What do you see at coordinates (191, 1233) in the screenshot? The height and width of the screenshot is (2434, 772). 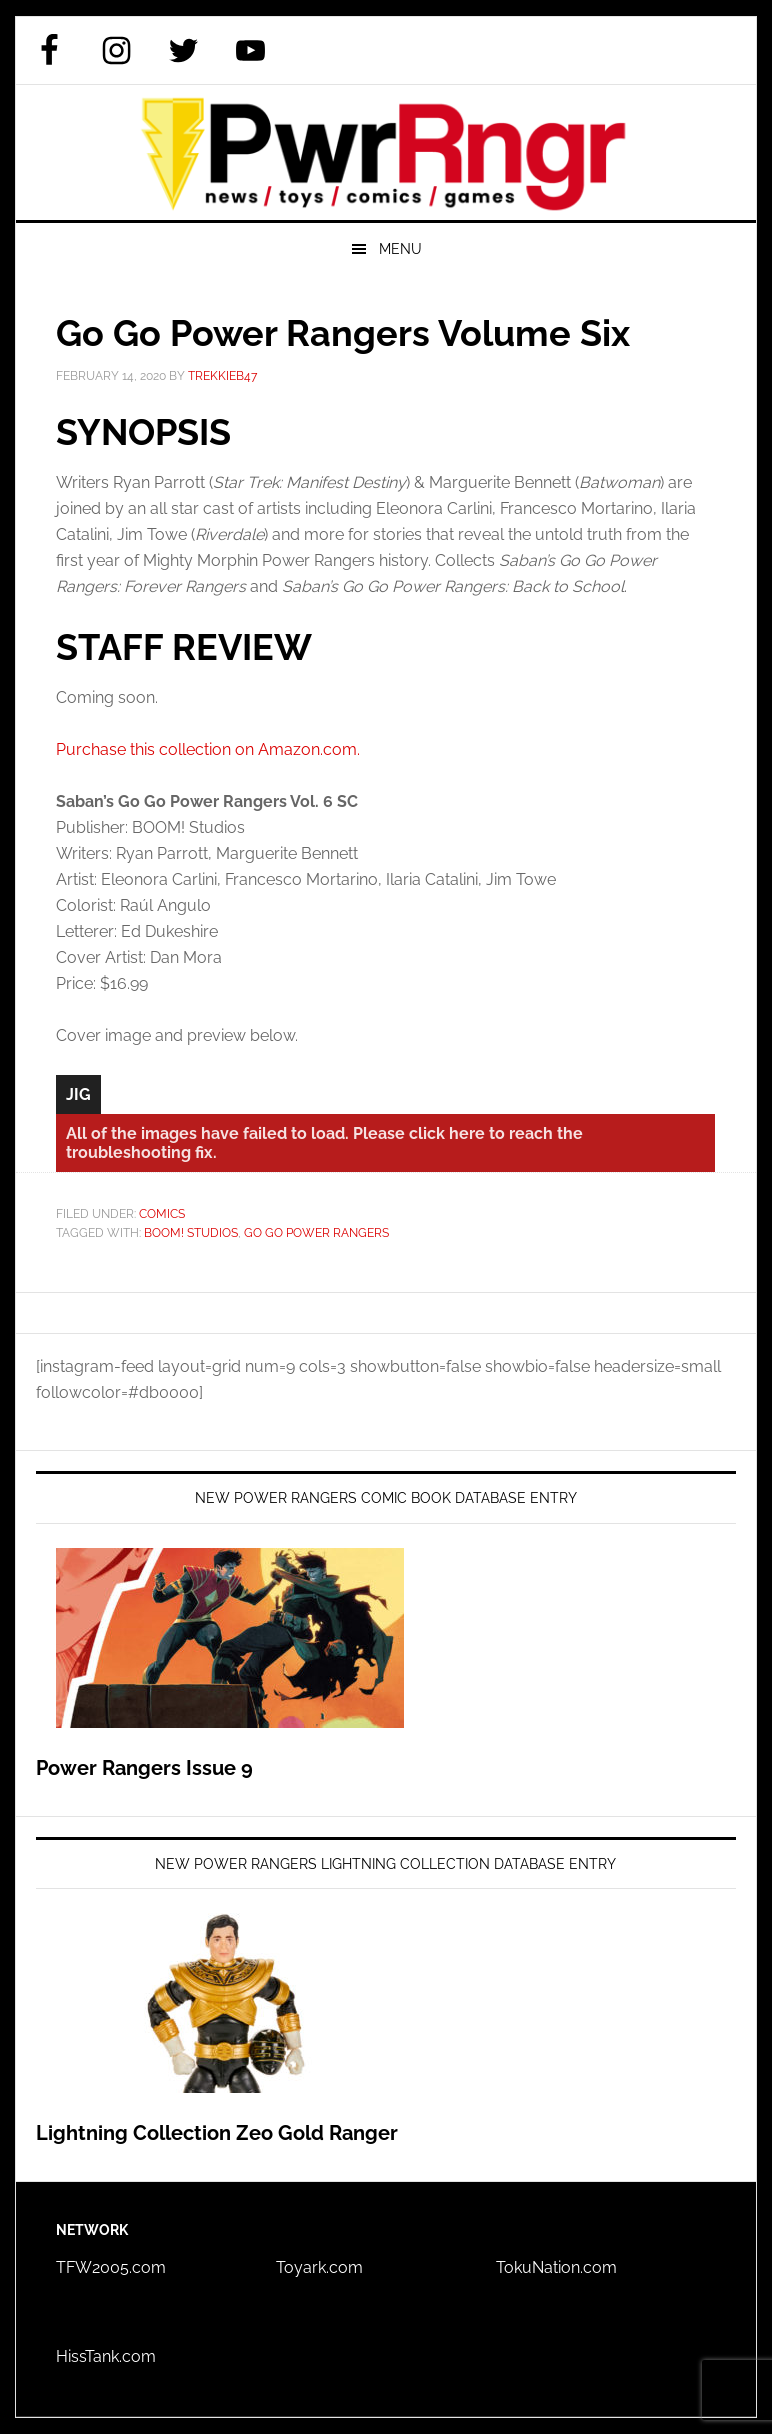 I see `BOOM! Studios` at bounding box center [191, 1233].